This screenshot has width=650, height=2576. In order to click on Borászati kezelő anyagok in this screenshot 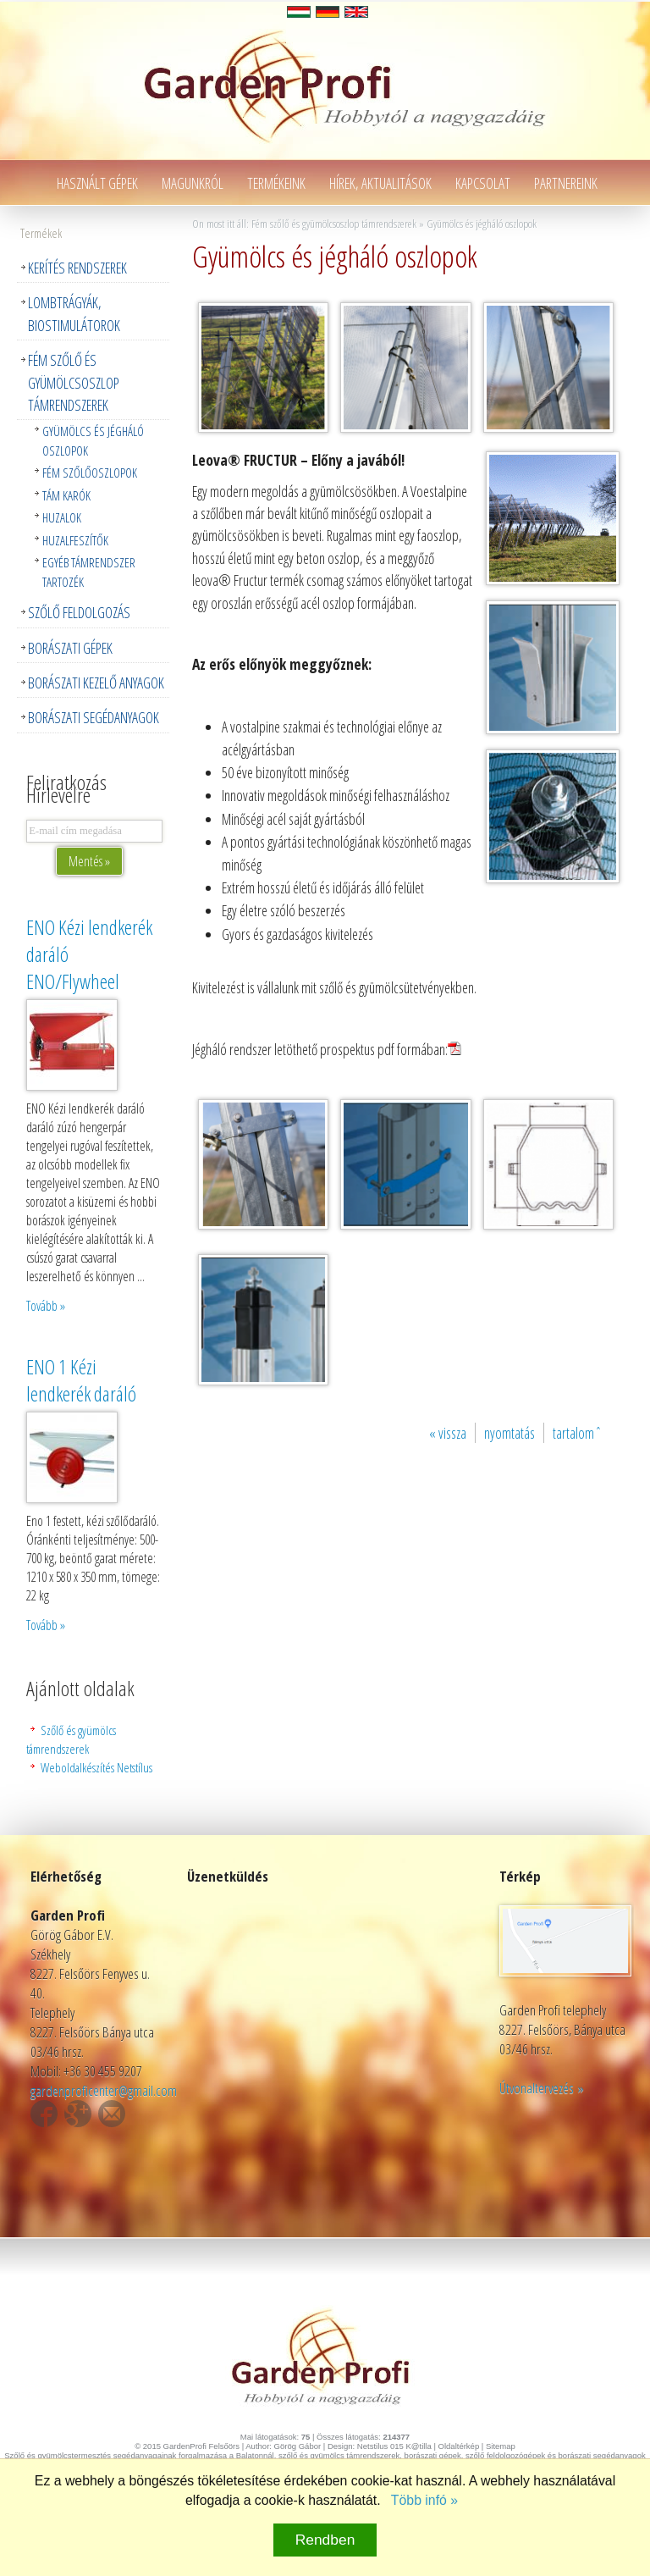, I will do `click(96, 682)`.